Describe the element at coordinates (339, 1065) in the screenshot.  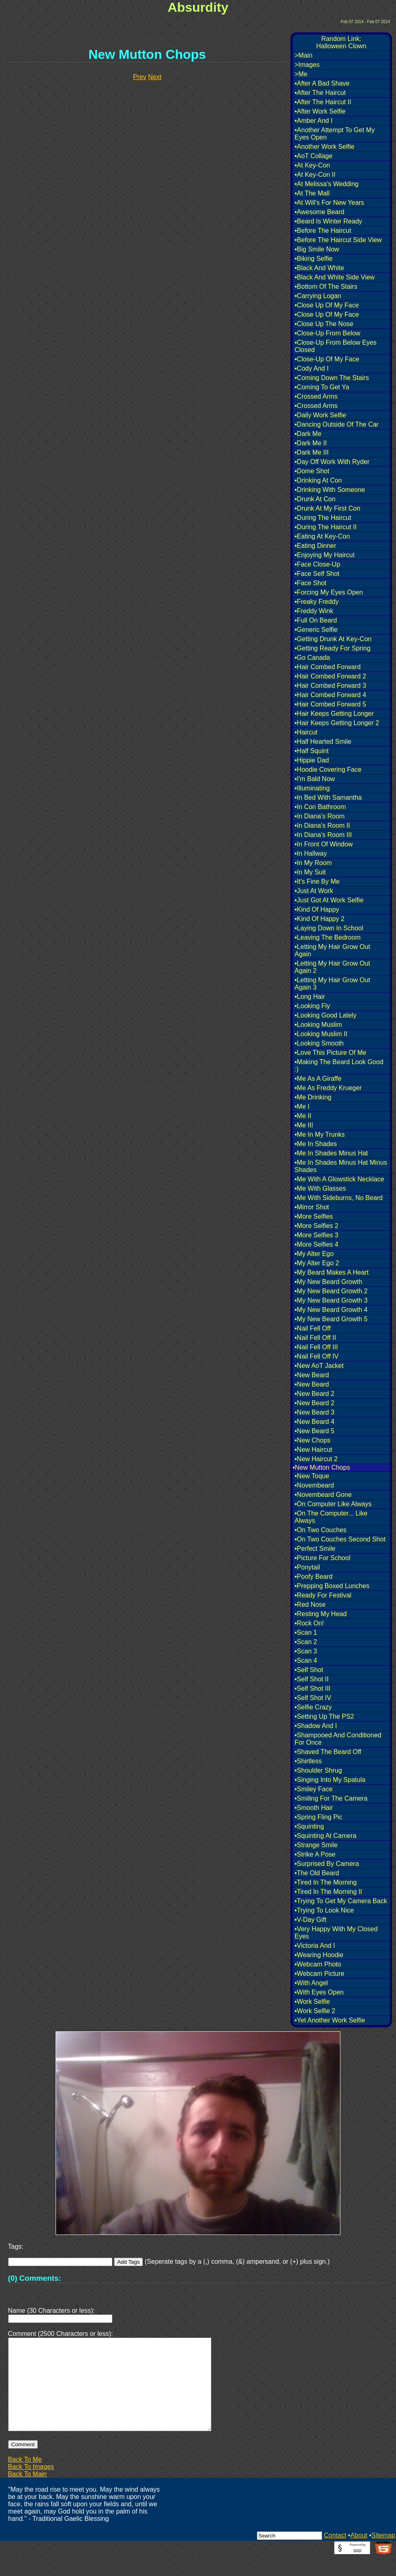
I see `•Making The Beard Look Good :)` at that location.